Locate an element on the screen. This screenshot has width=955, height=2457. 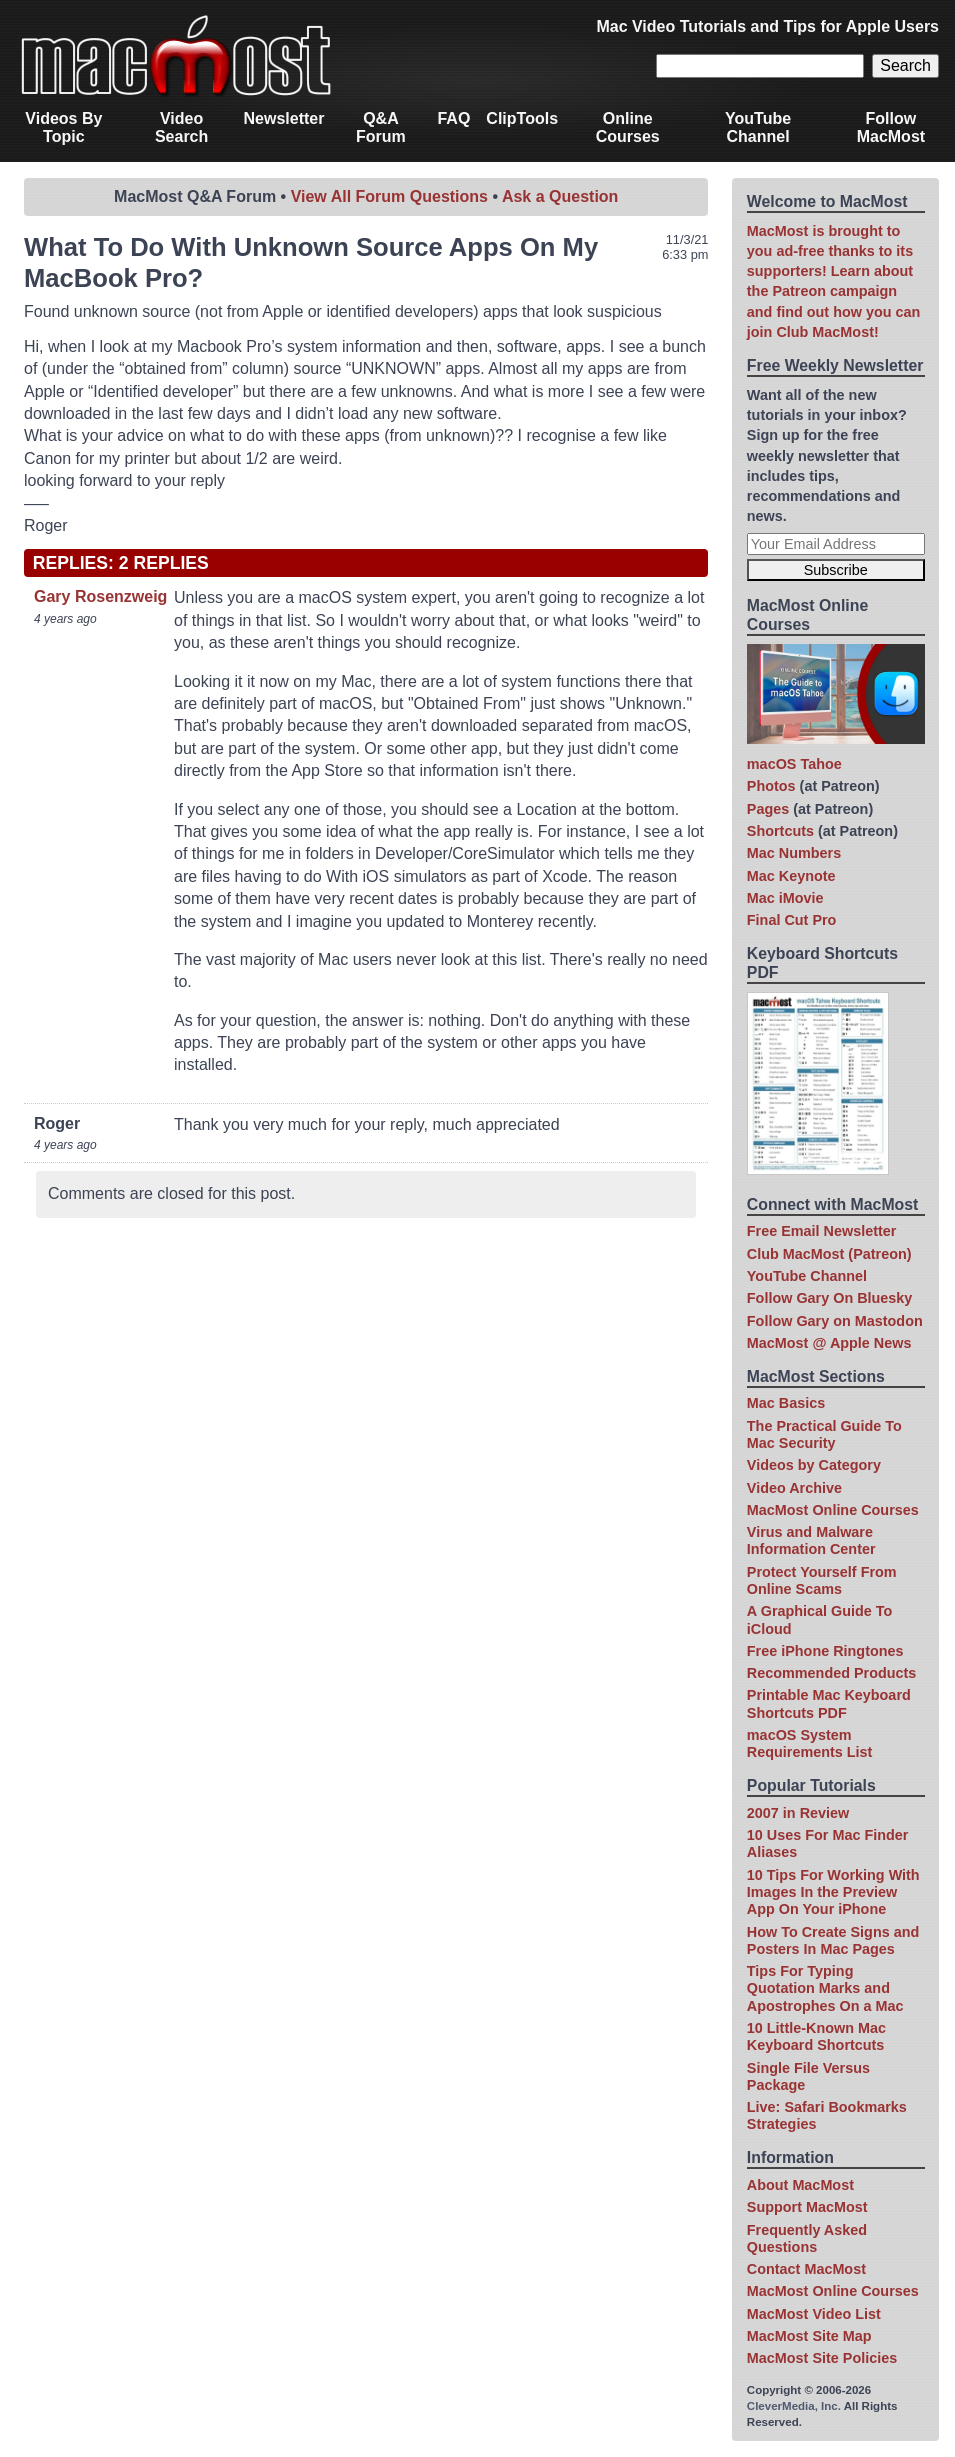
About MacMost is located at coordinates (800, 2185).